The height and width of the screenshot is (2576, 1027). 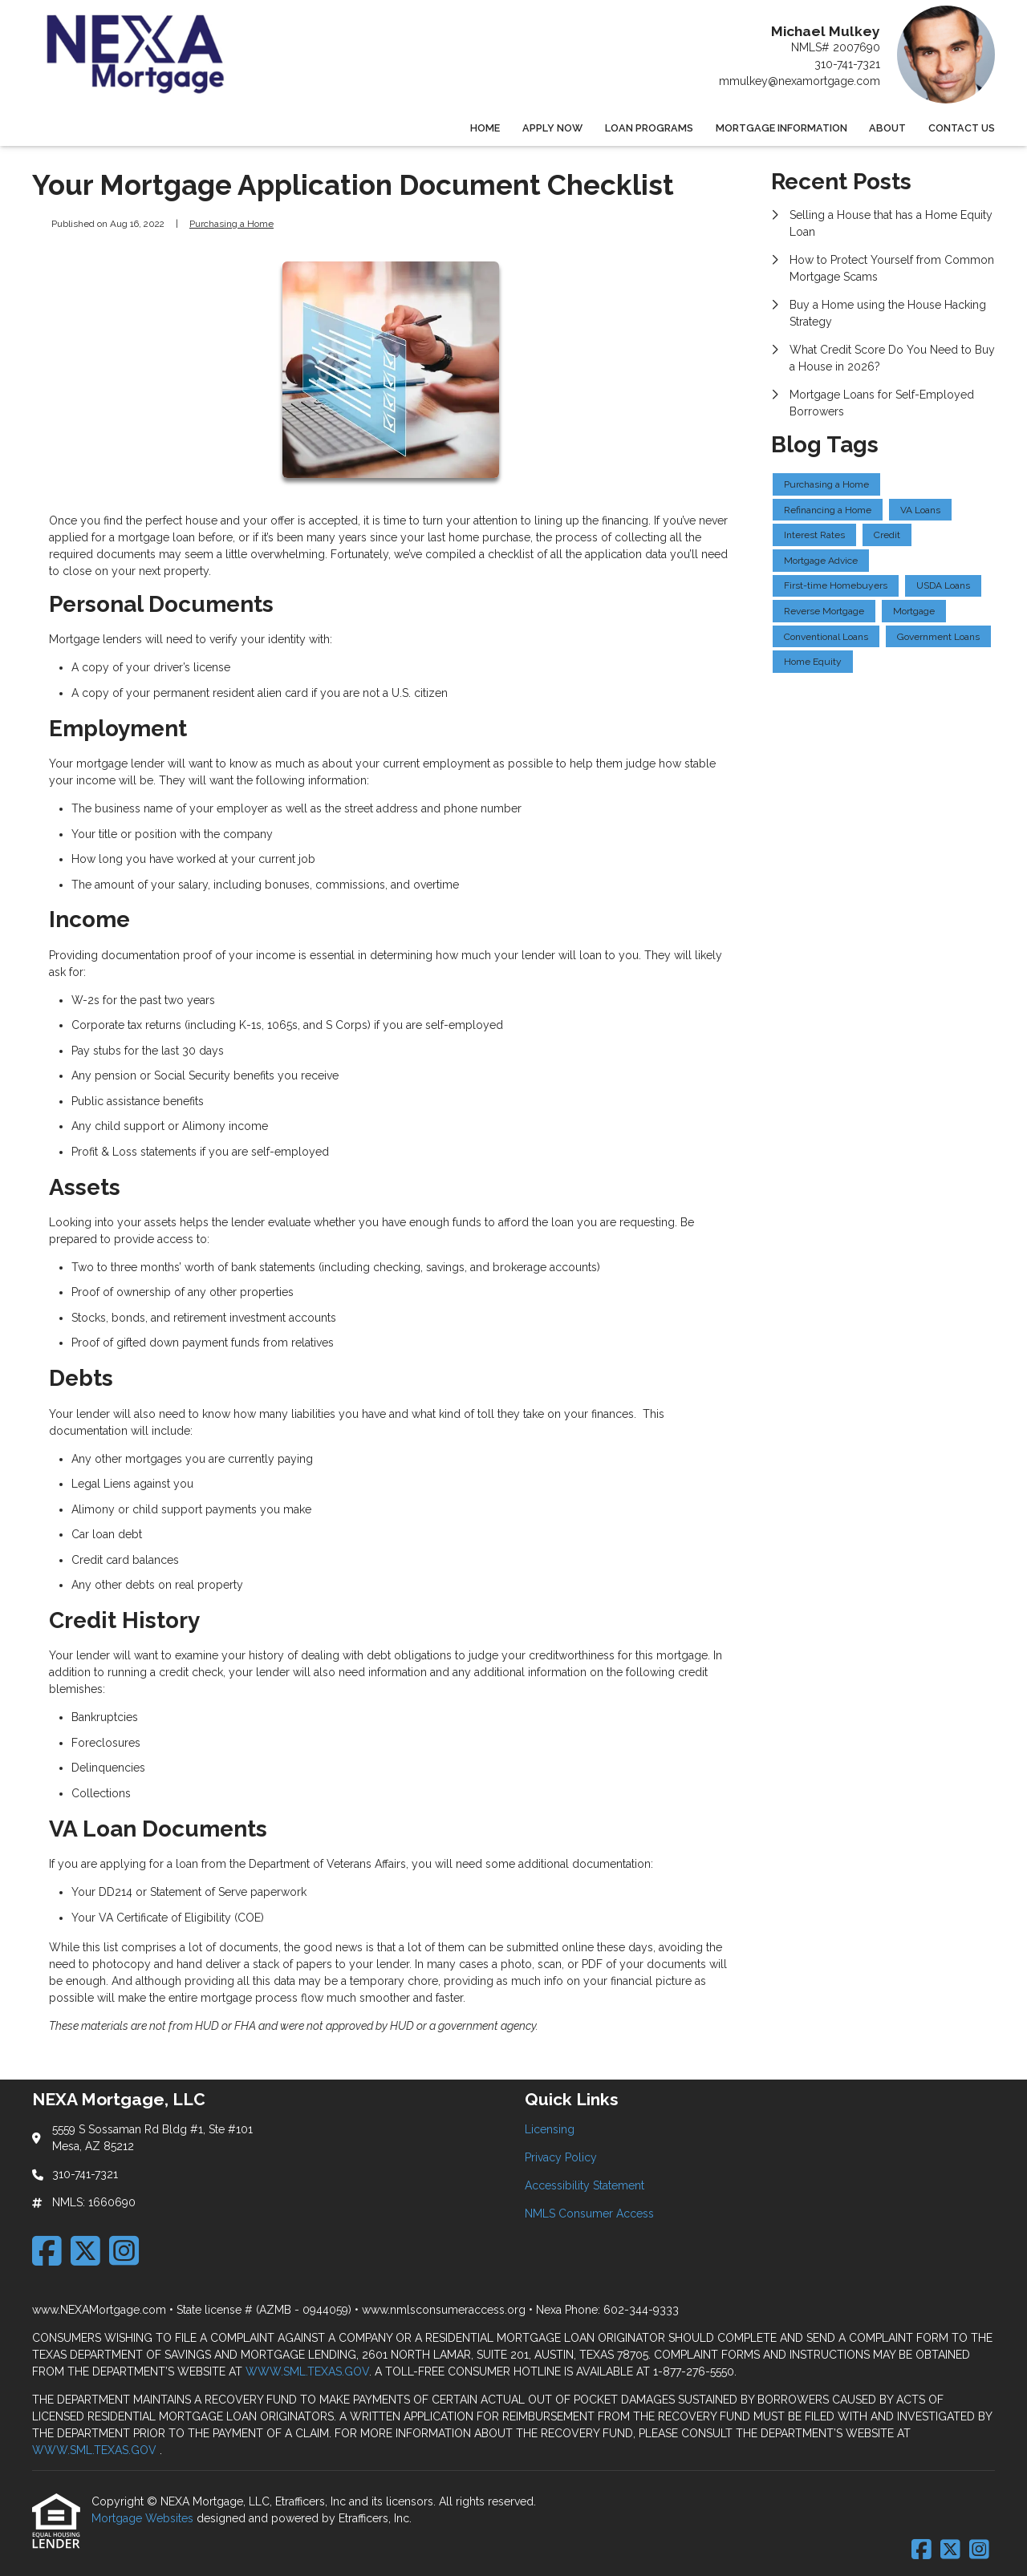 I want to click on Privacy Policy [Quick Link 2], so click(x=561, y=2157).